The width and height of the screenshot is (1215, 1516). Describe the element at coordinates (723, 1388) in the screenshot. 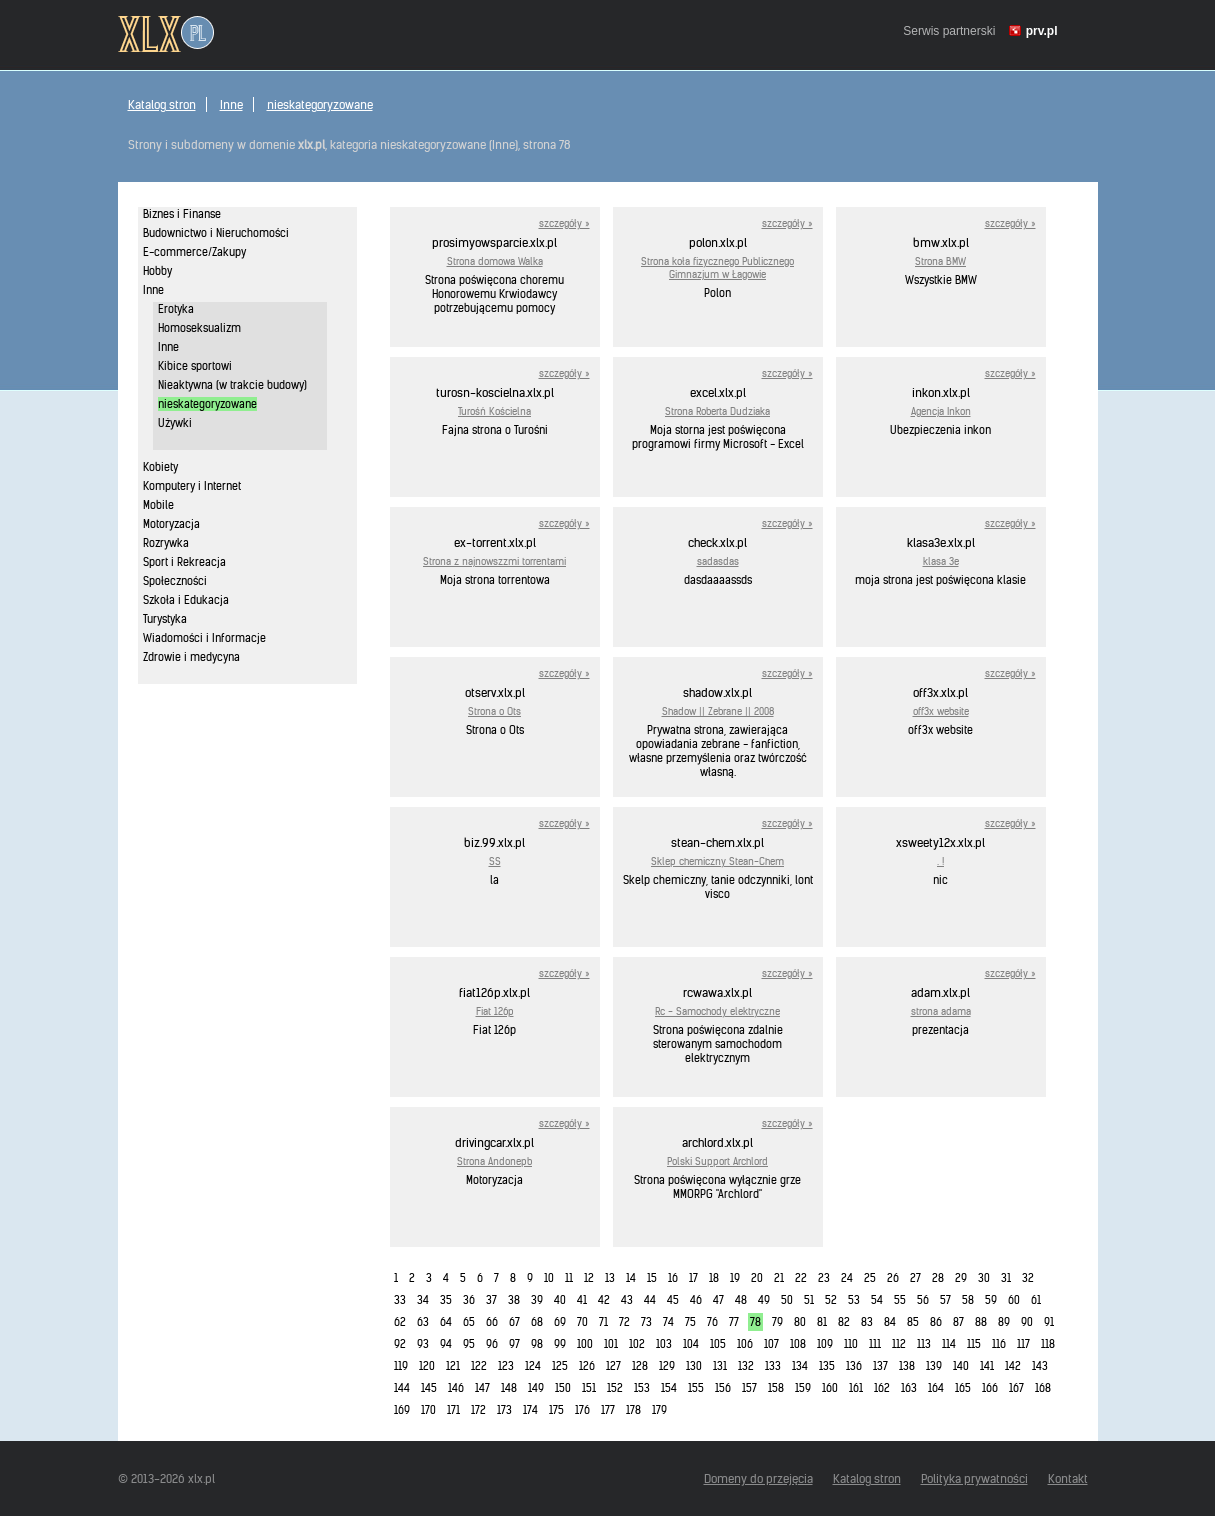

I see `156` at that location.